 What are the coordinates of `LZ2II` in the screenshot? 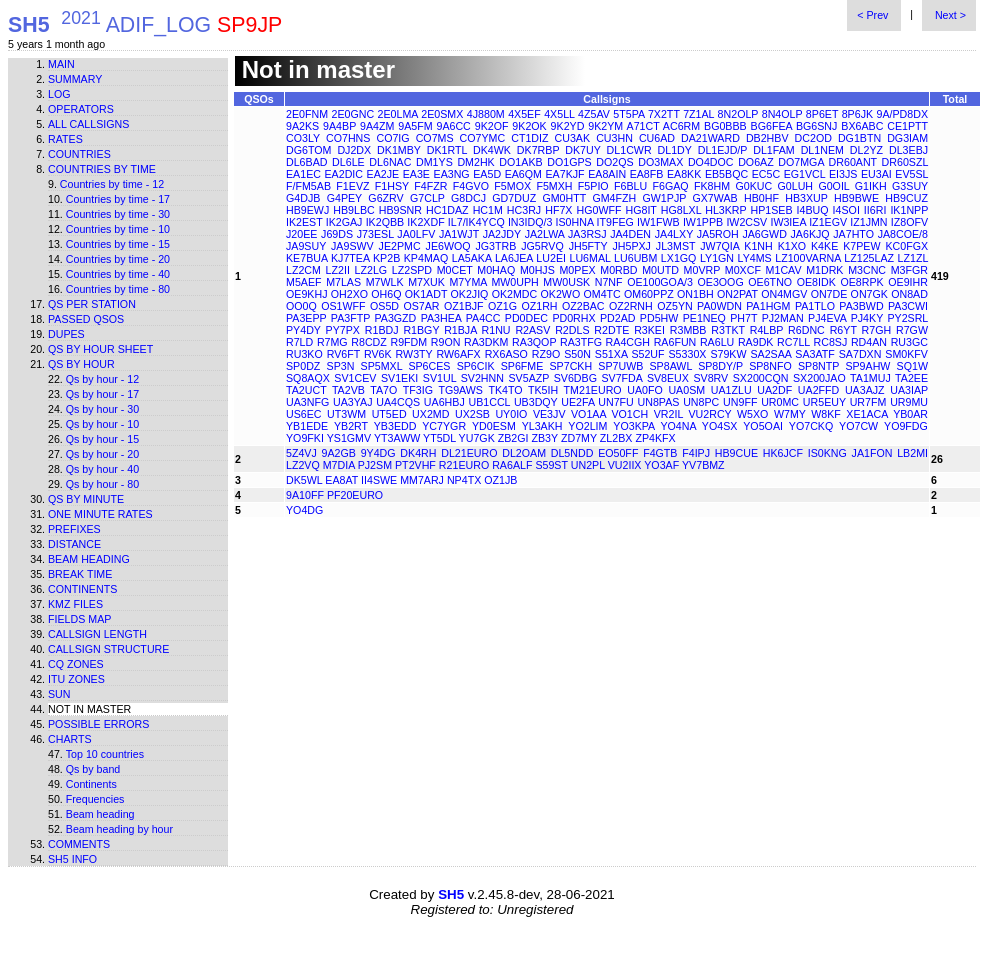 It's located at (338, 270).